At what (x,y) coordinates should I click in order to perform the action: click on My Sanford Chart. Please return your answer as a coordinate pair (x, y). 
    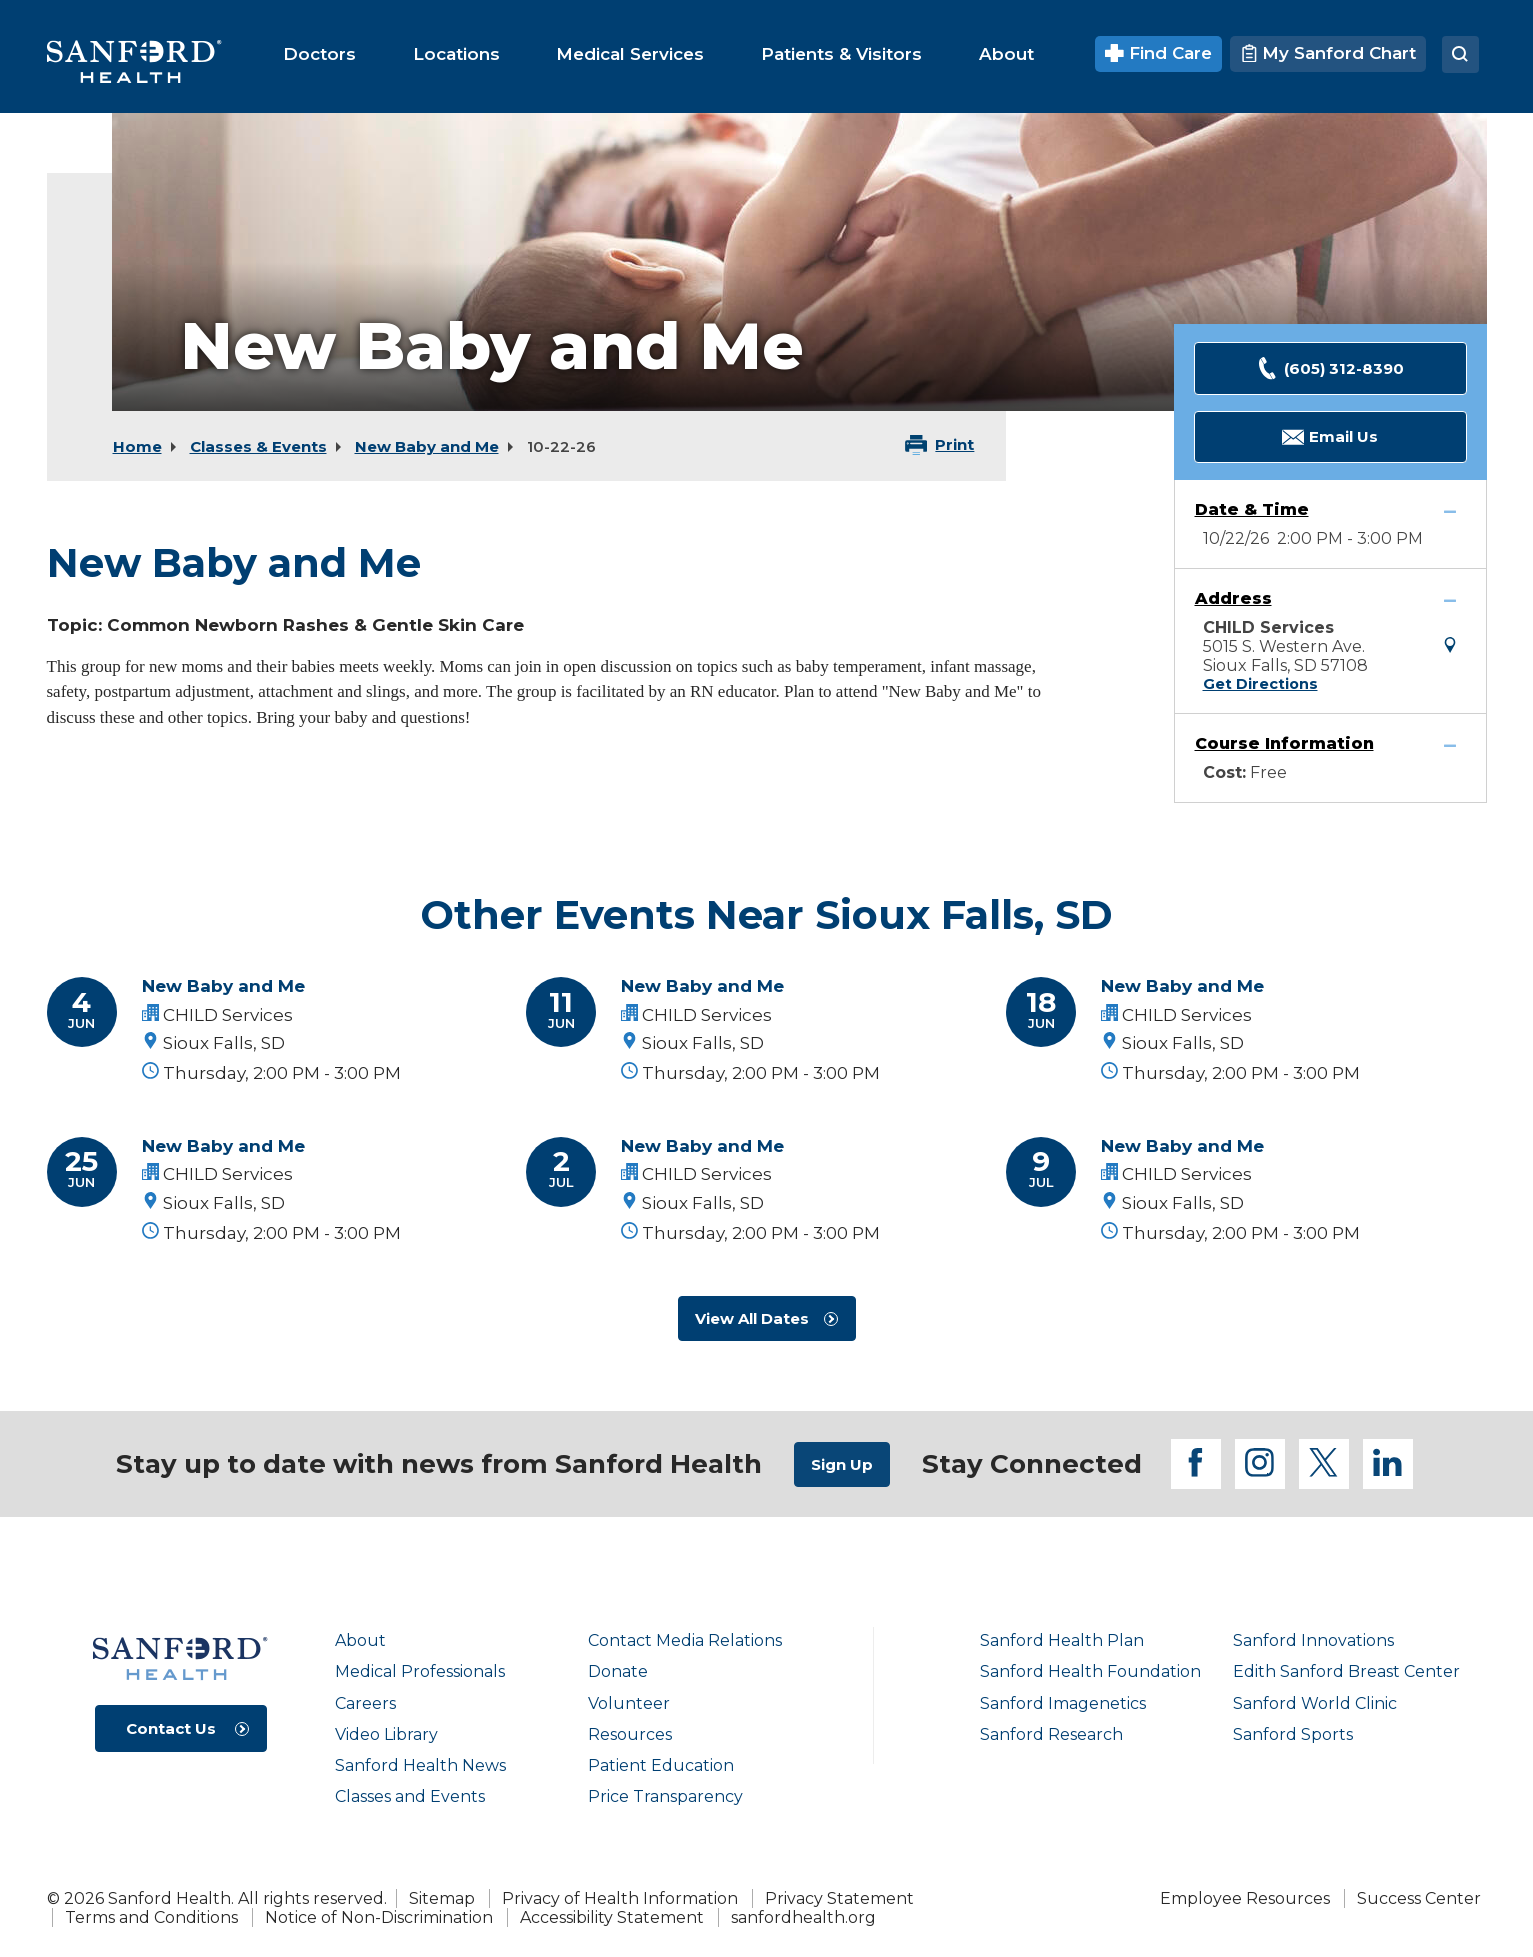
    Looking at the image, I should click on (1328, 53).